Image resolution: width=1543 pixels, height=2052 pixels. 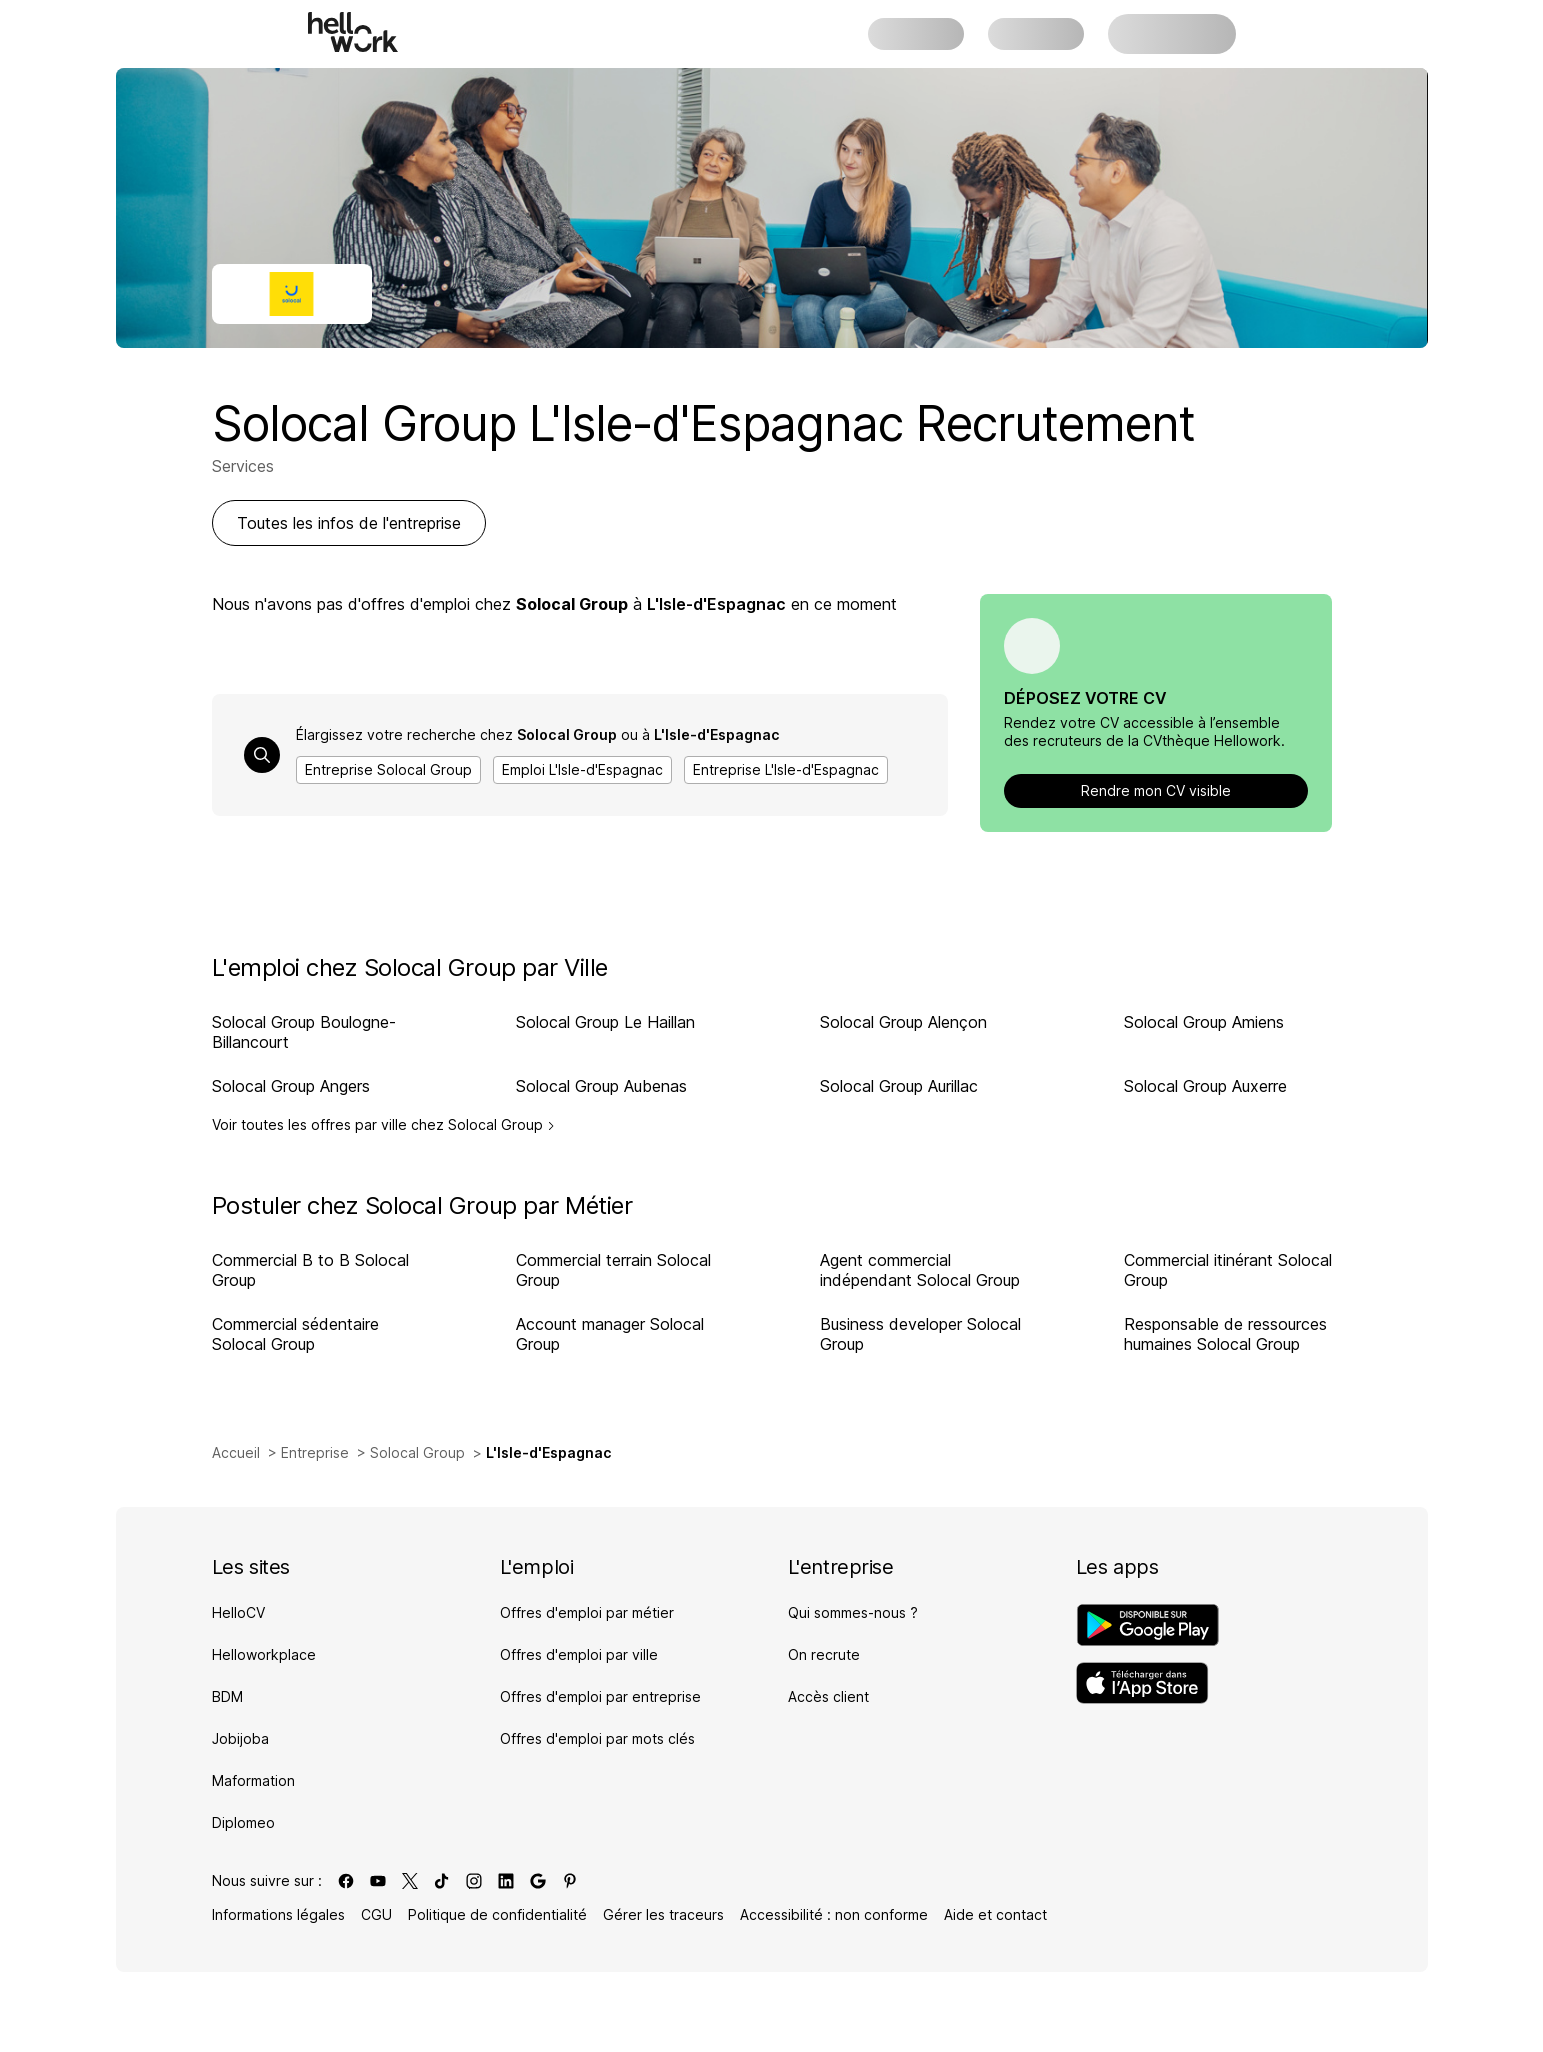 What do you see at coordinates (1205, 1086) in the screenshot?
I see `Solocal Group Auxerre` at bounding box center [1205, 1086].